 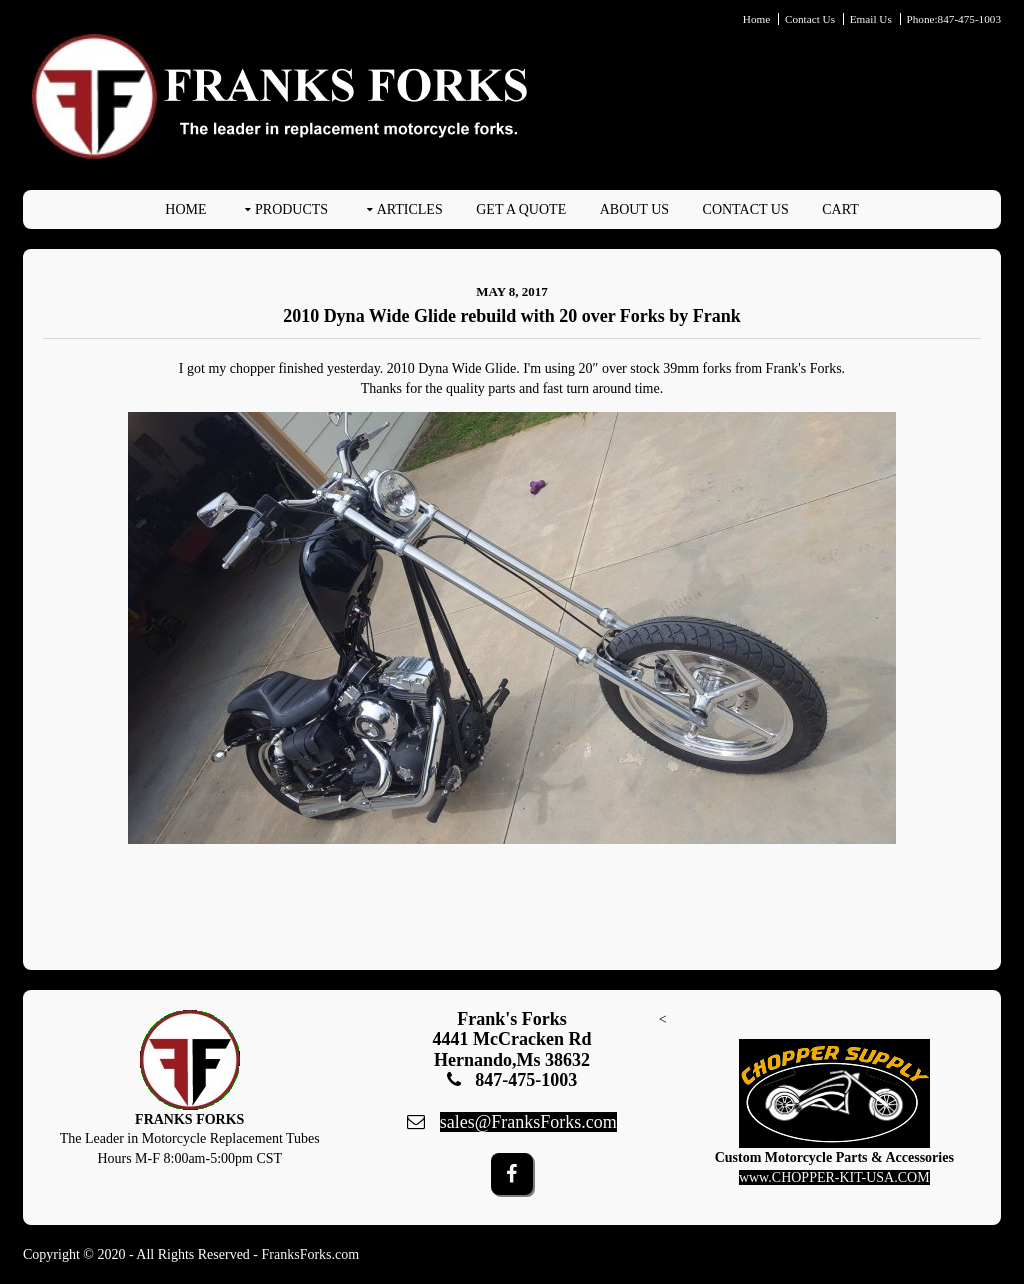 I want to click on PRODUCTS, so click(x=291, y=209).